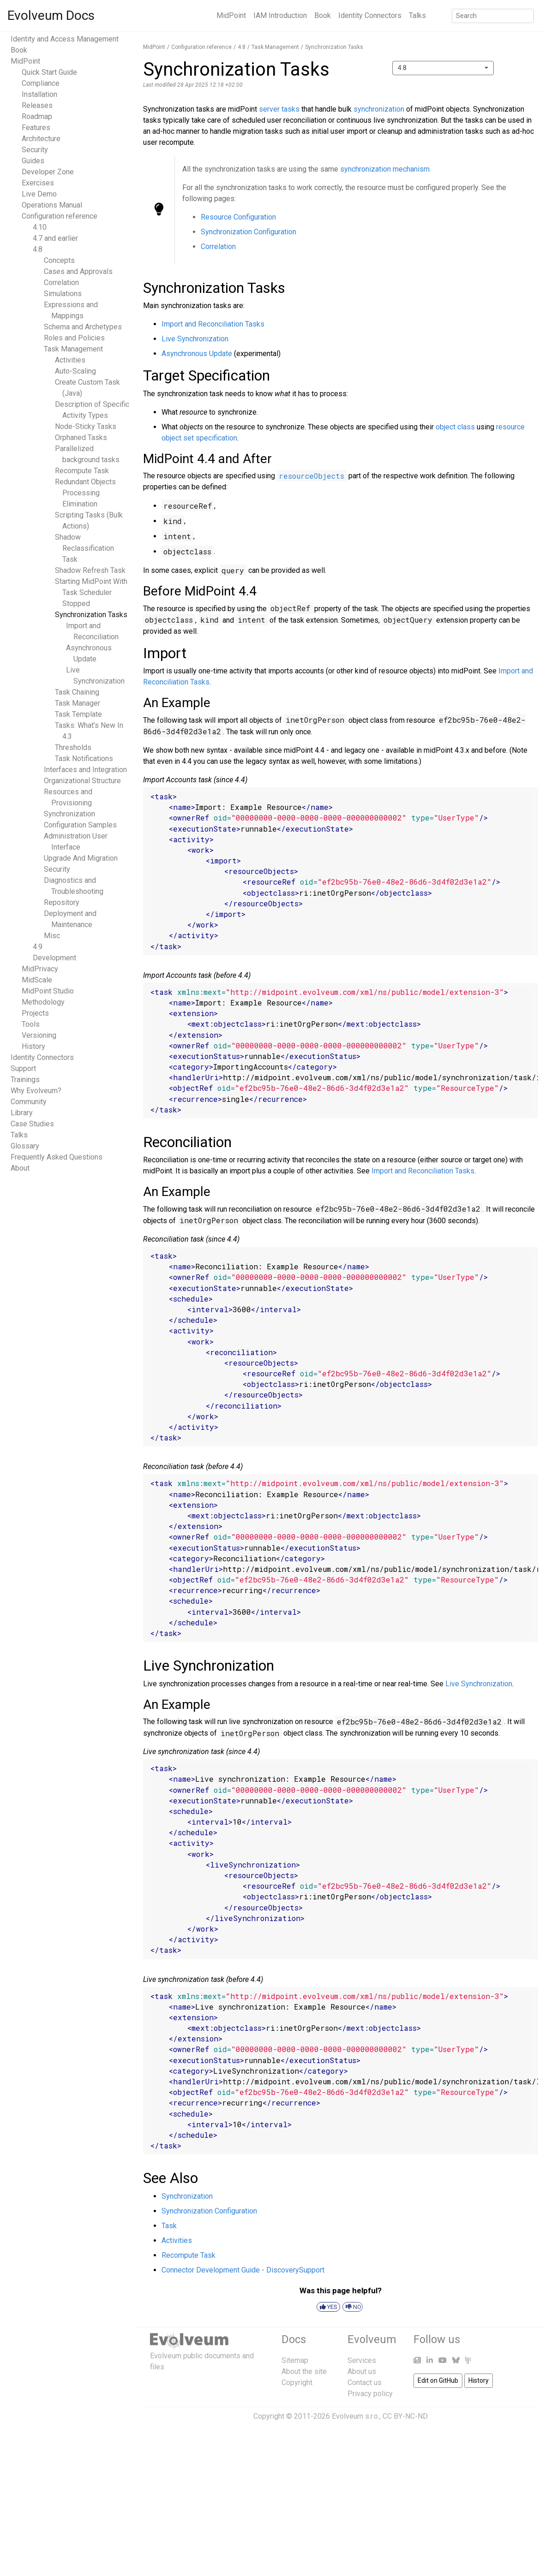  I want to click on Redundant Objects Processing Elimination, so click(85, 492).